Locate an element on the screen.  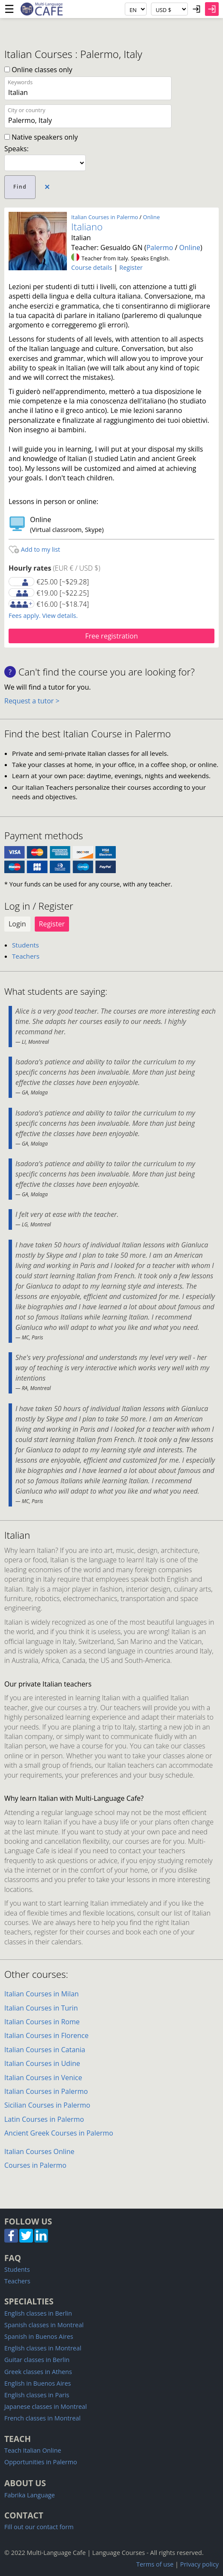
Italian Courses in Venice is located at coordinates (43, 2077).